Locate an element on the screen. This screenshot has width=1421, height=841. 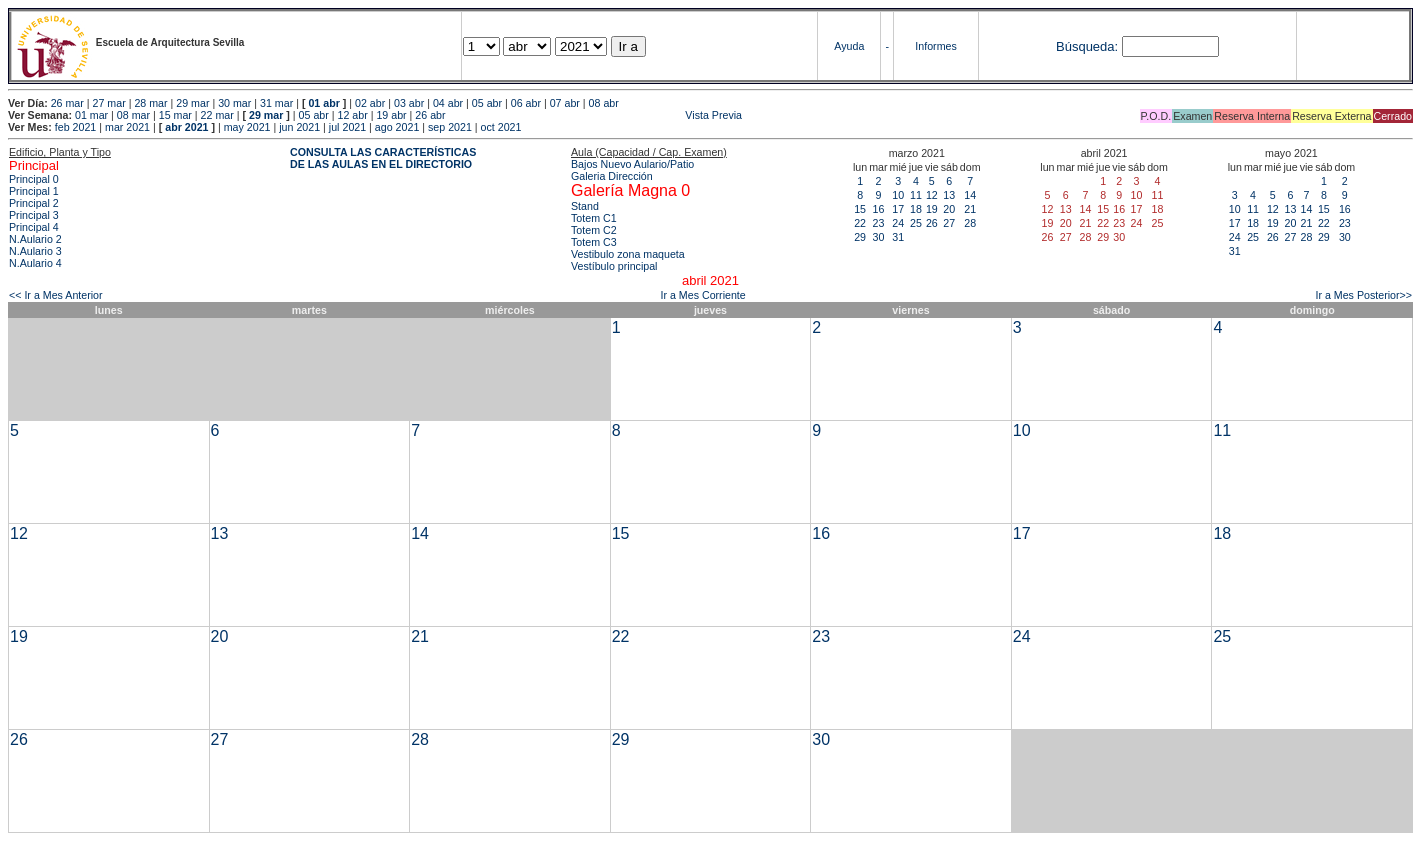
Galeria Dirección is located at coordinates (612, 176).